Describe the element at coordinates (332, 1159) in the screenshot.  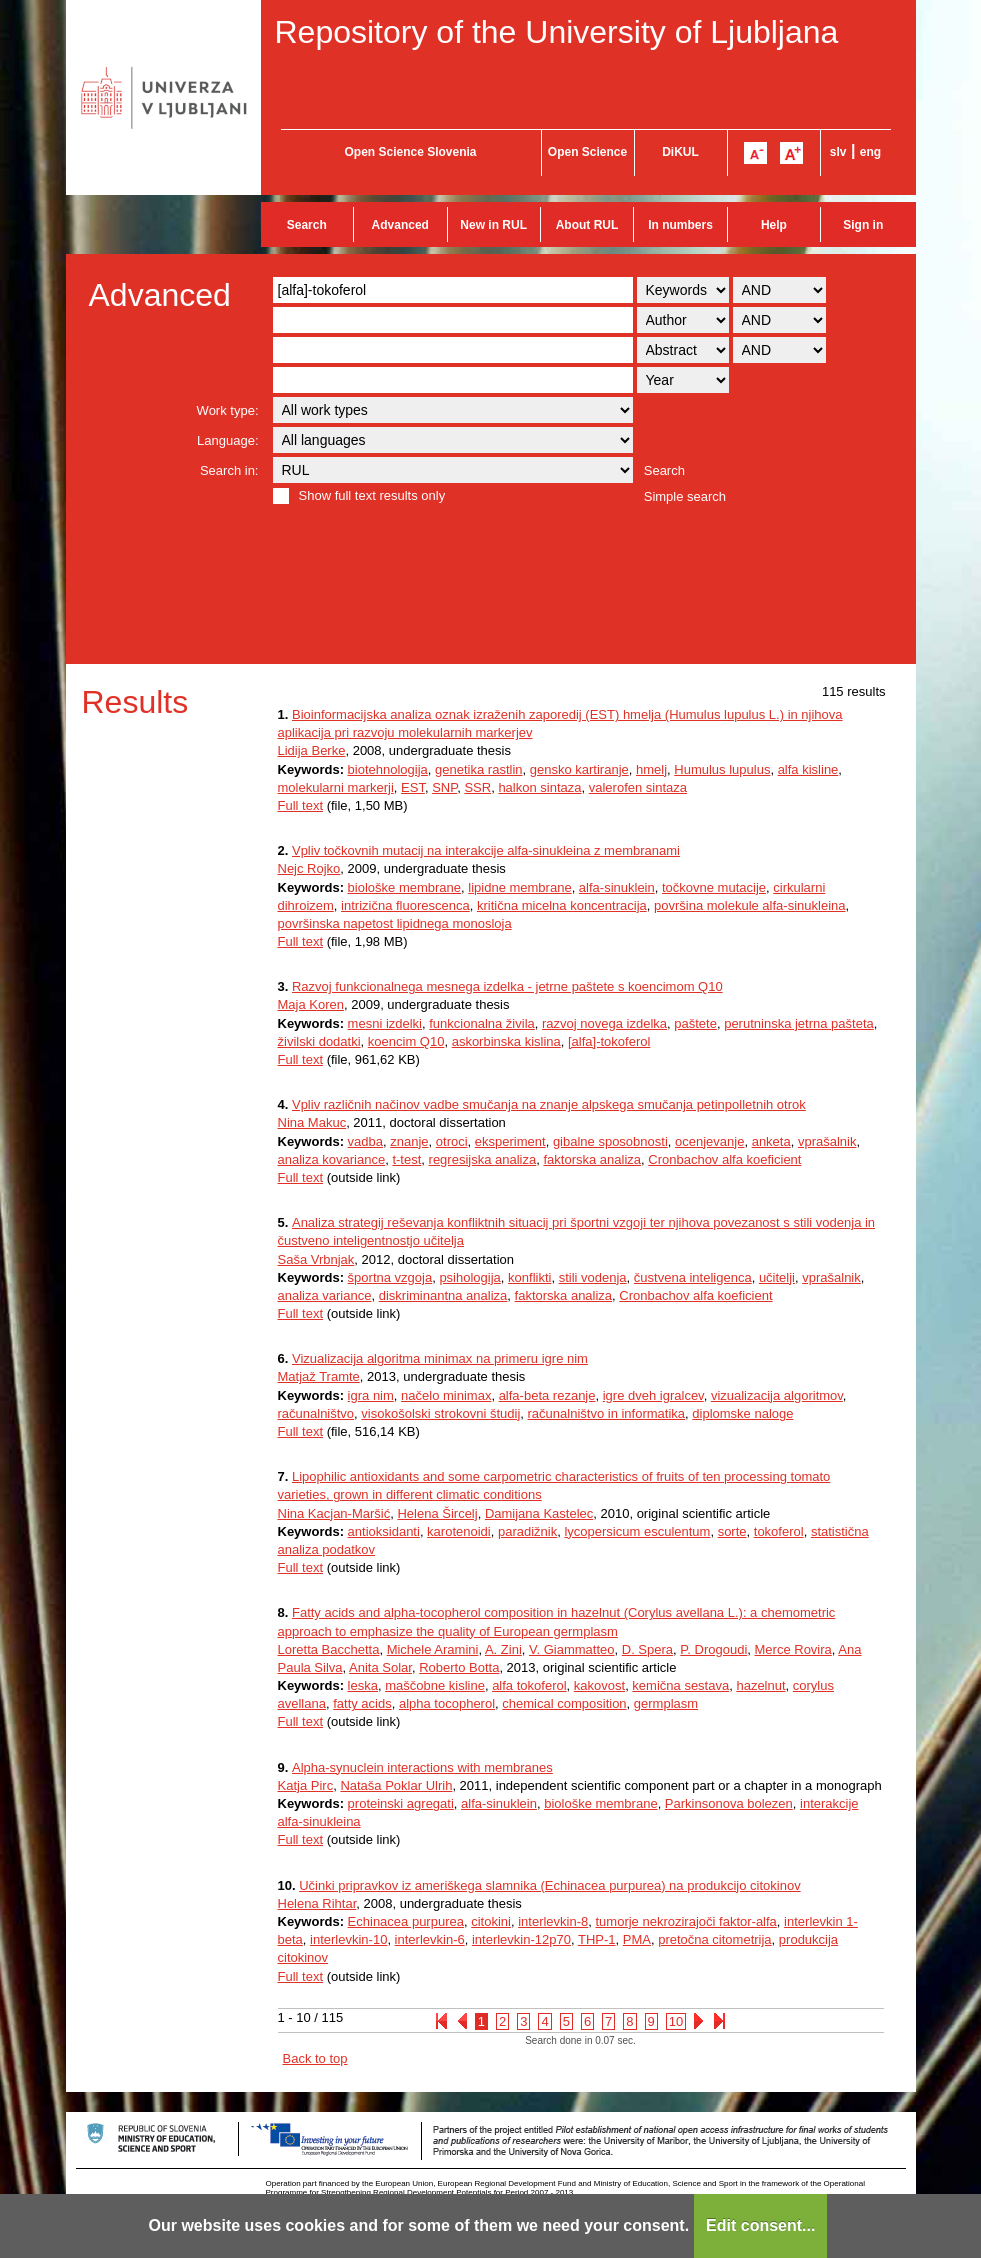
I see `analiza kovariance` at that location.